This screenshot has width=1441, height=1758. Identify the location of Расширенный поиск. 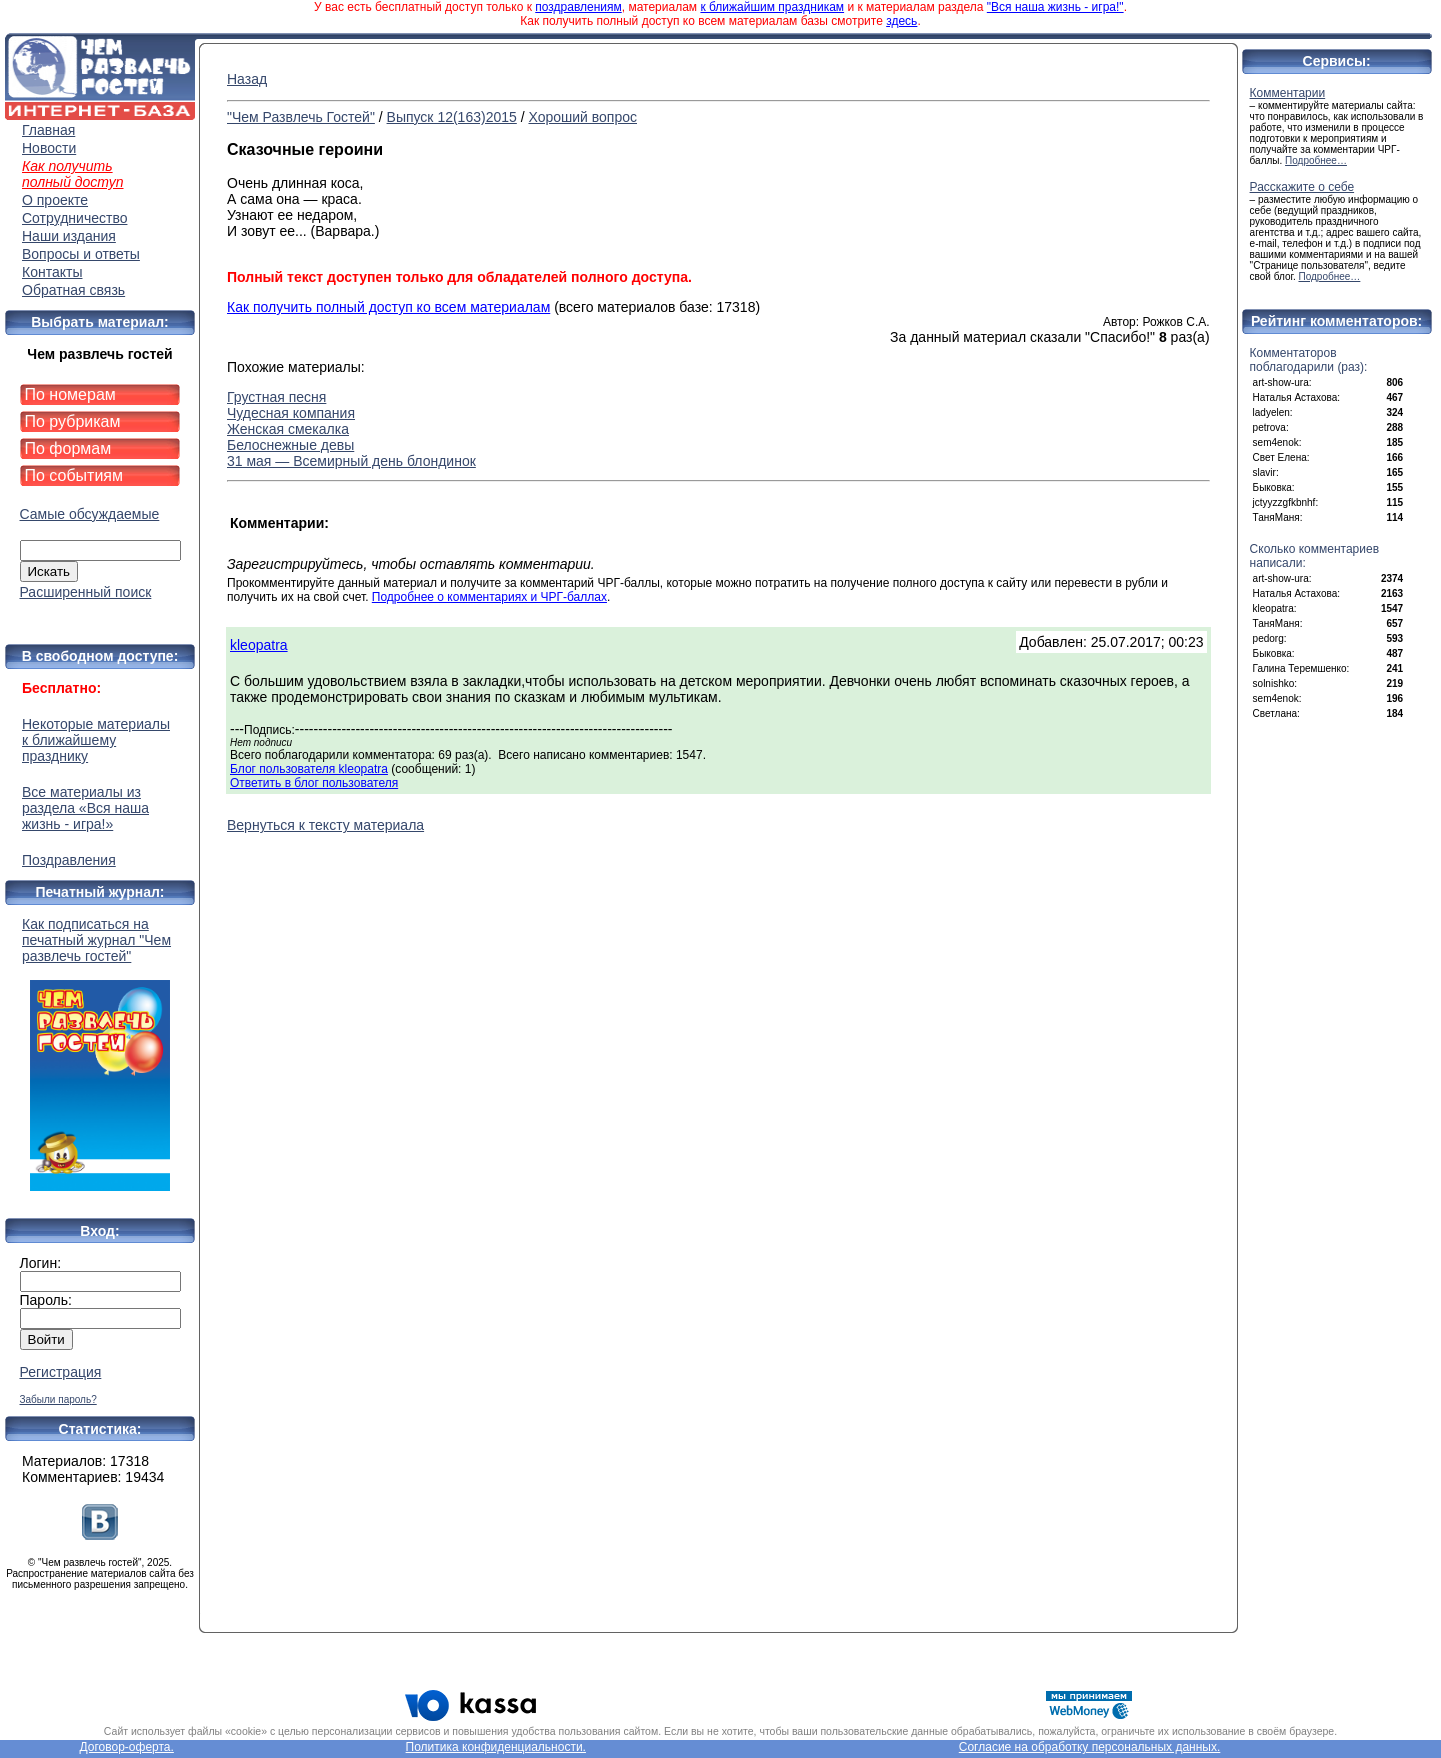
(86, 592).